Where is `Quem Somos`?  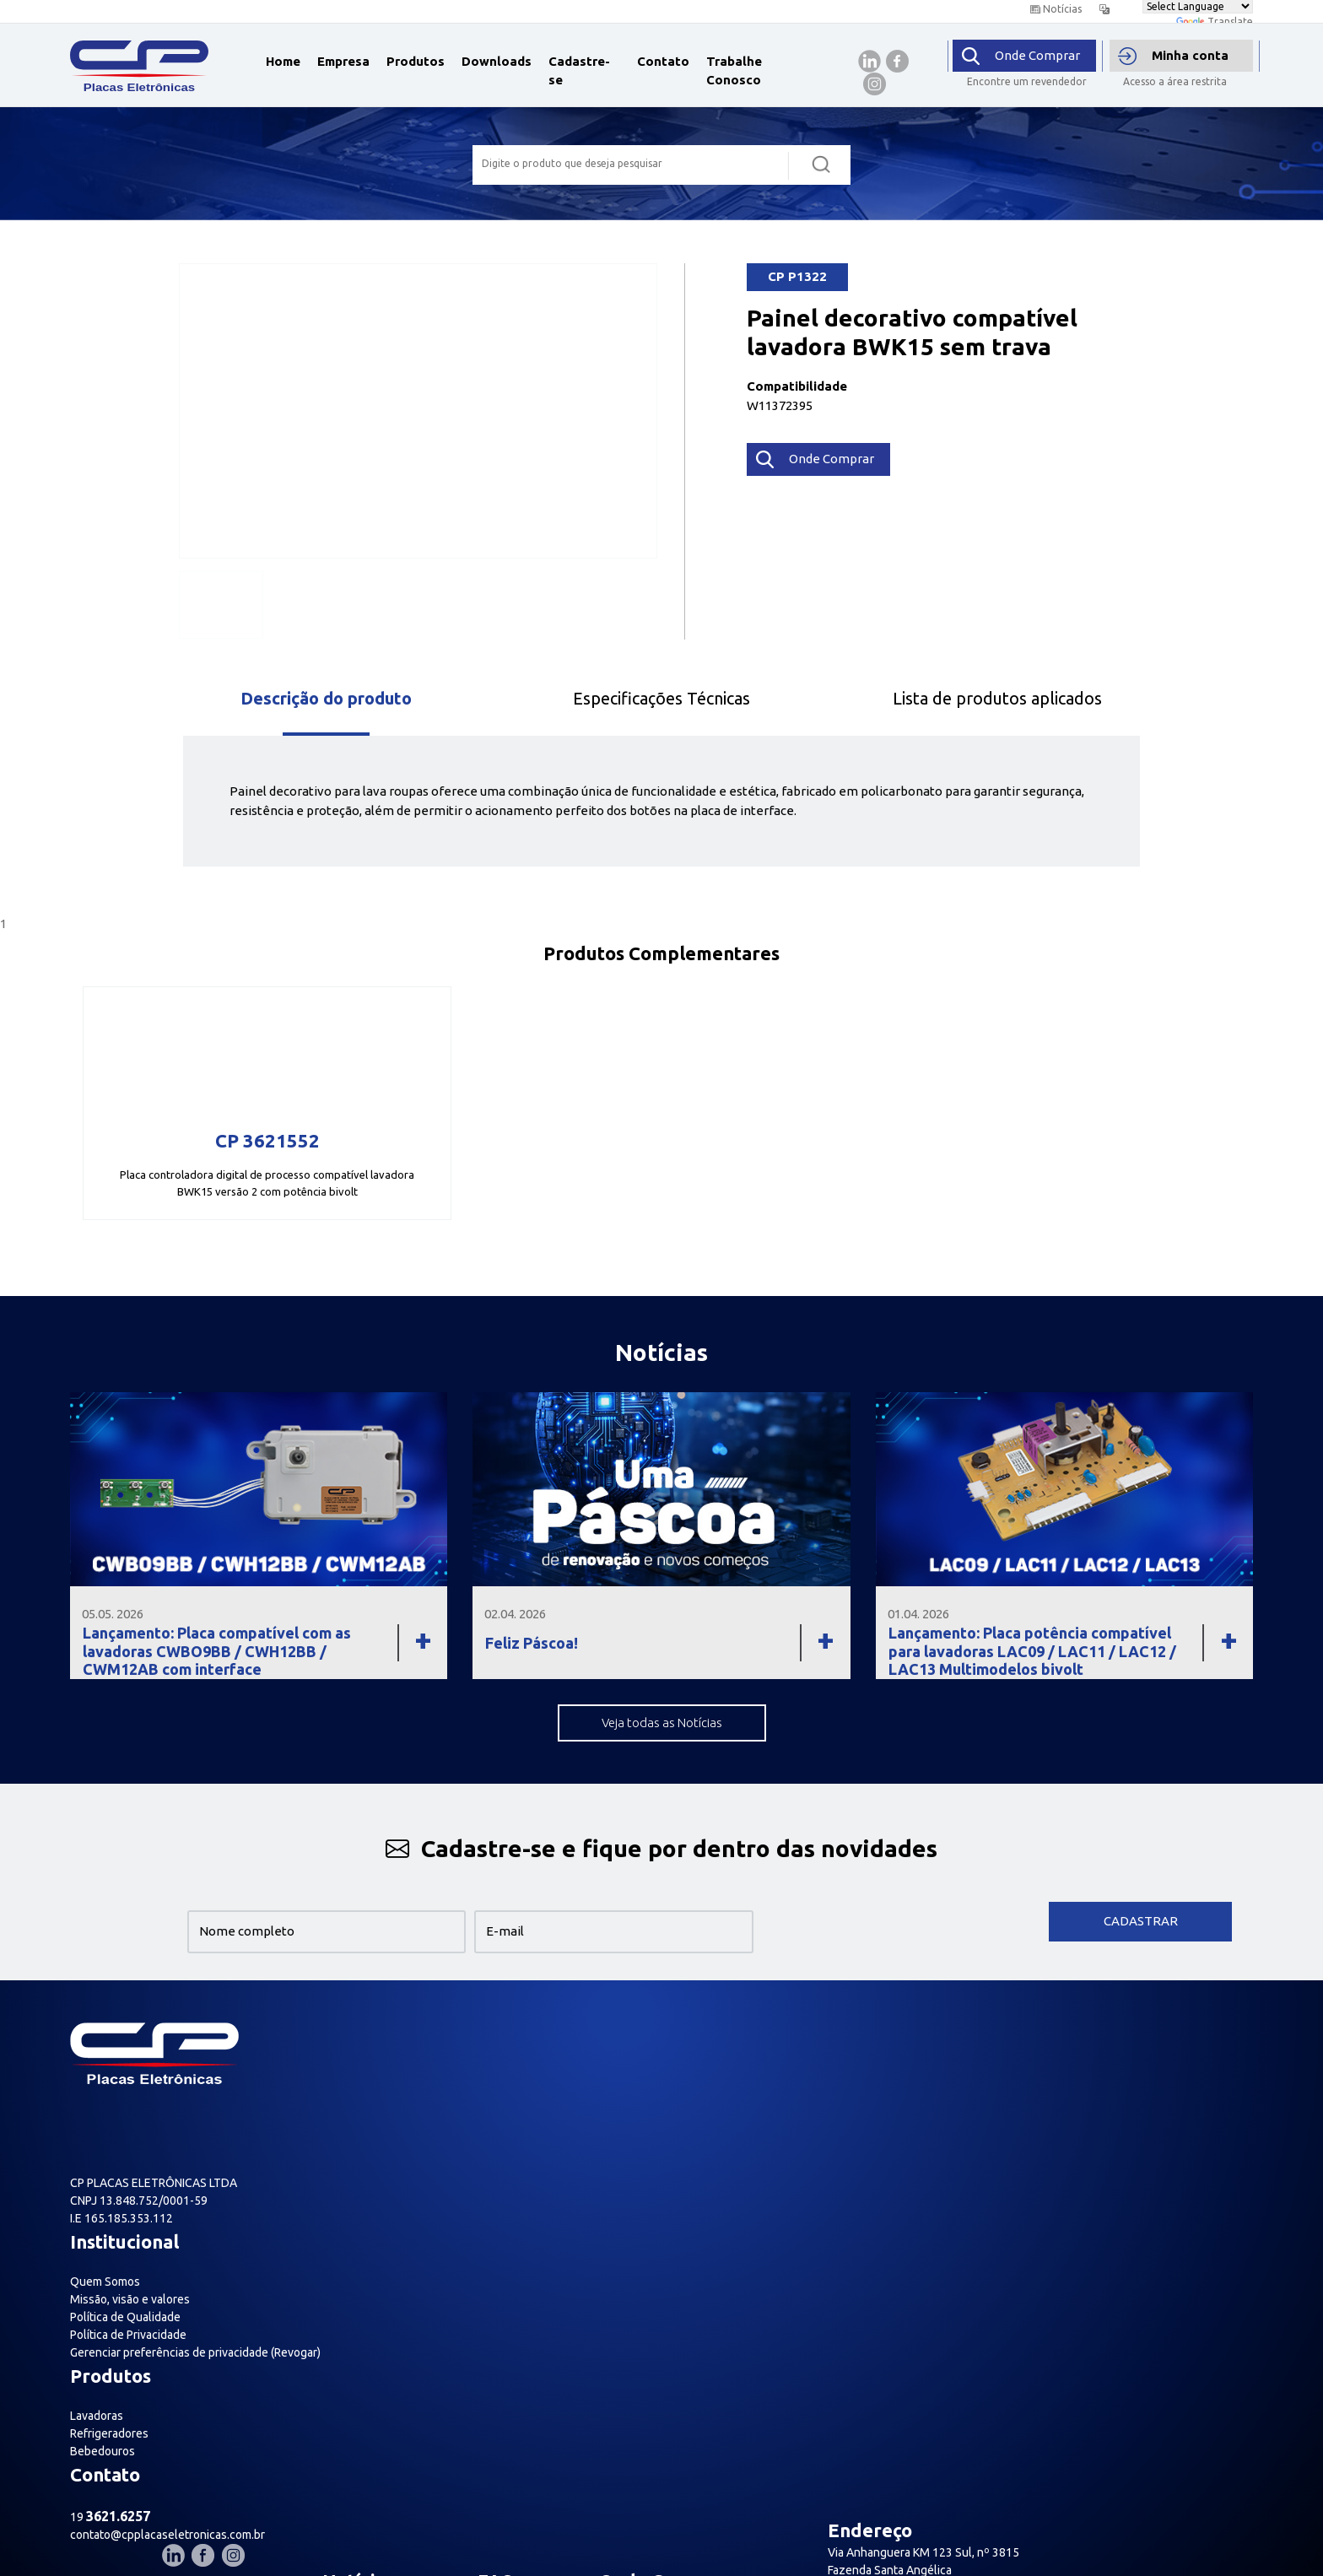 Quem Somos is located at coordinates (356, 2076).